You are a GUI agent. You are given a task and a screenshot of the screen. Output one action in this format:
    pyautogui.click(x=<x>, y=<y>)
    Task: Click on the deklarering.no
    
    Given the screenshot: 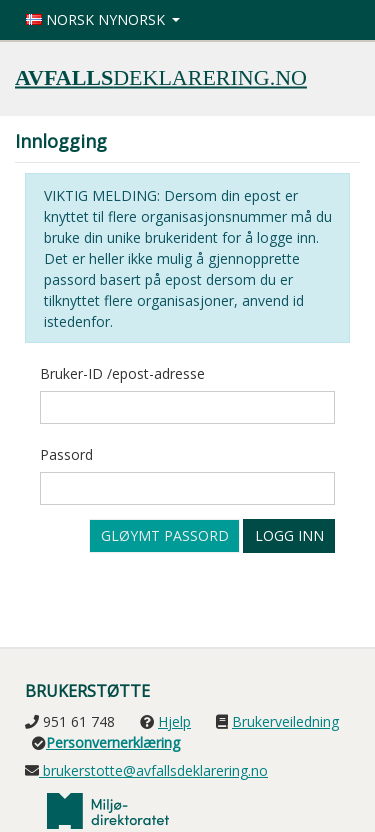 What is the action you would take?
    pyautogui.click(x=161, y=76)
    